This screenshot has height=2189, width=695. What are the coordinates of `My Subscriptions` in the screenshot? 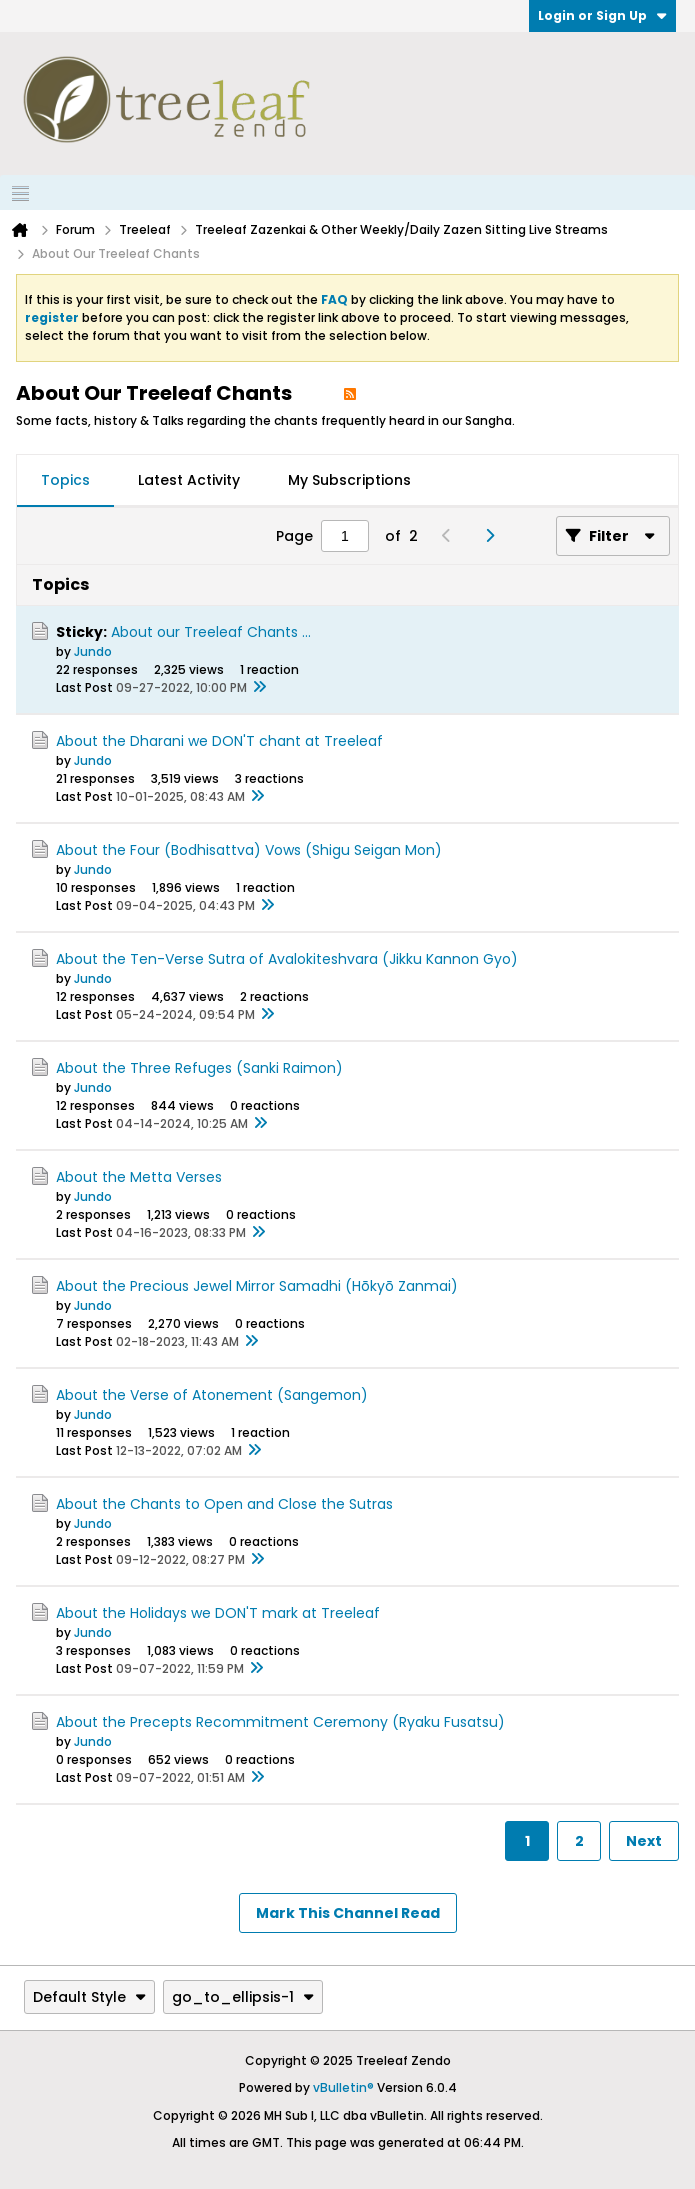 It's located at (349, 480).